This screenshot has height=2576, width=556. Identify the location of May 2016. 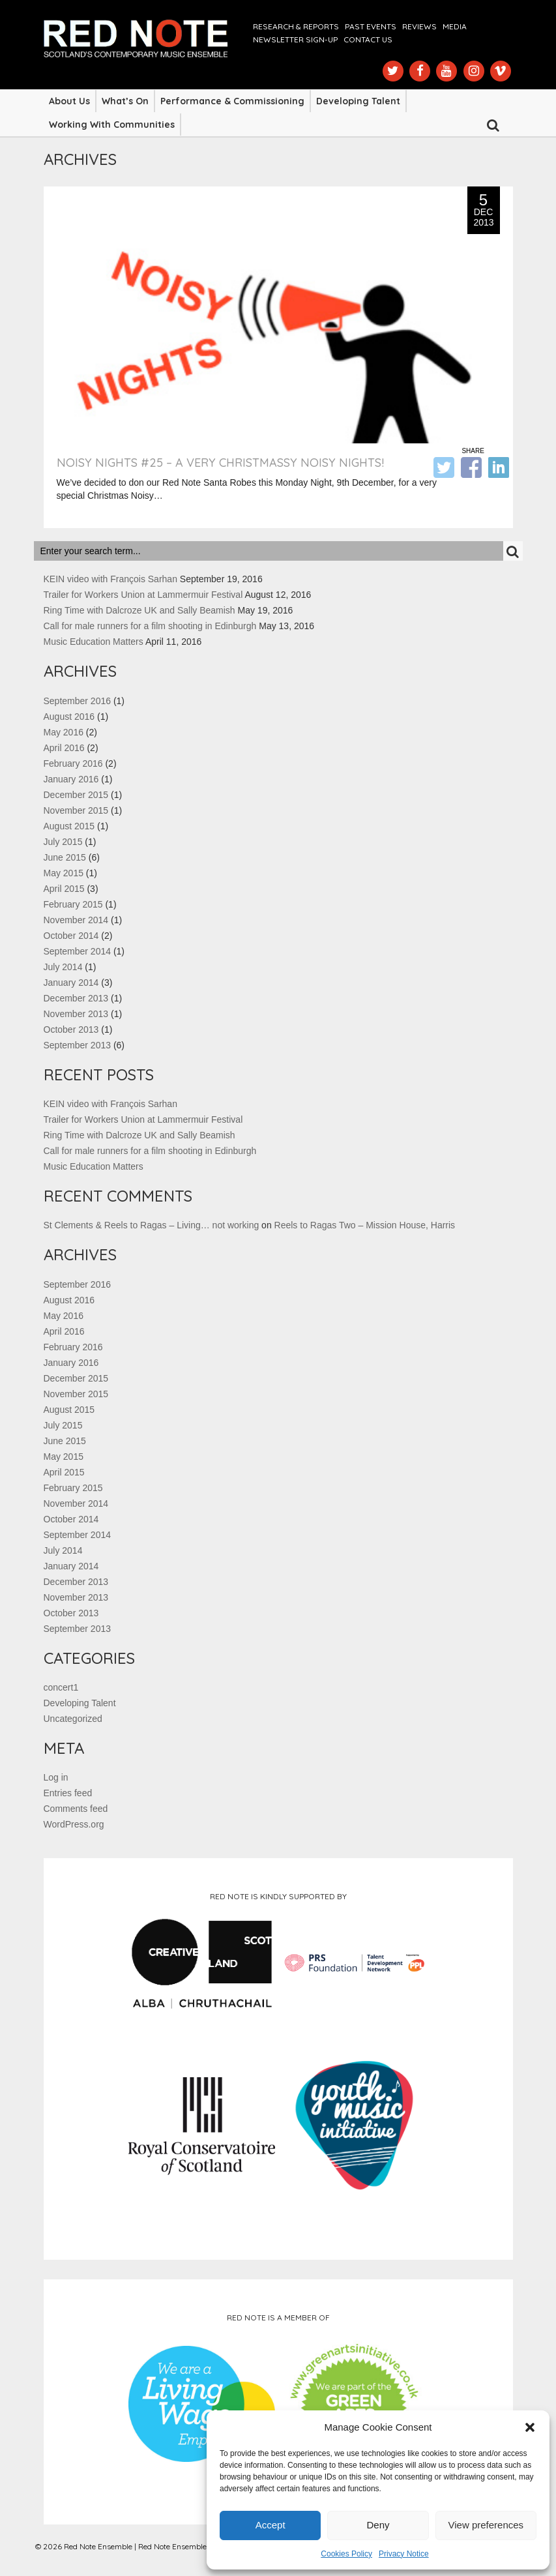
(63, 732).